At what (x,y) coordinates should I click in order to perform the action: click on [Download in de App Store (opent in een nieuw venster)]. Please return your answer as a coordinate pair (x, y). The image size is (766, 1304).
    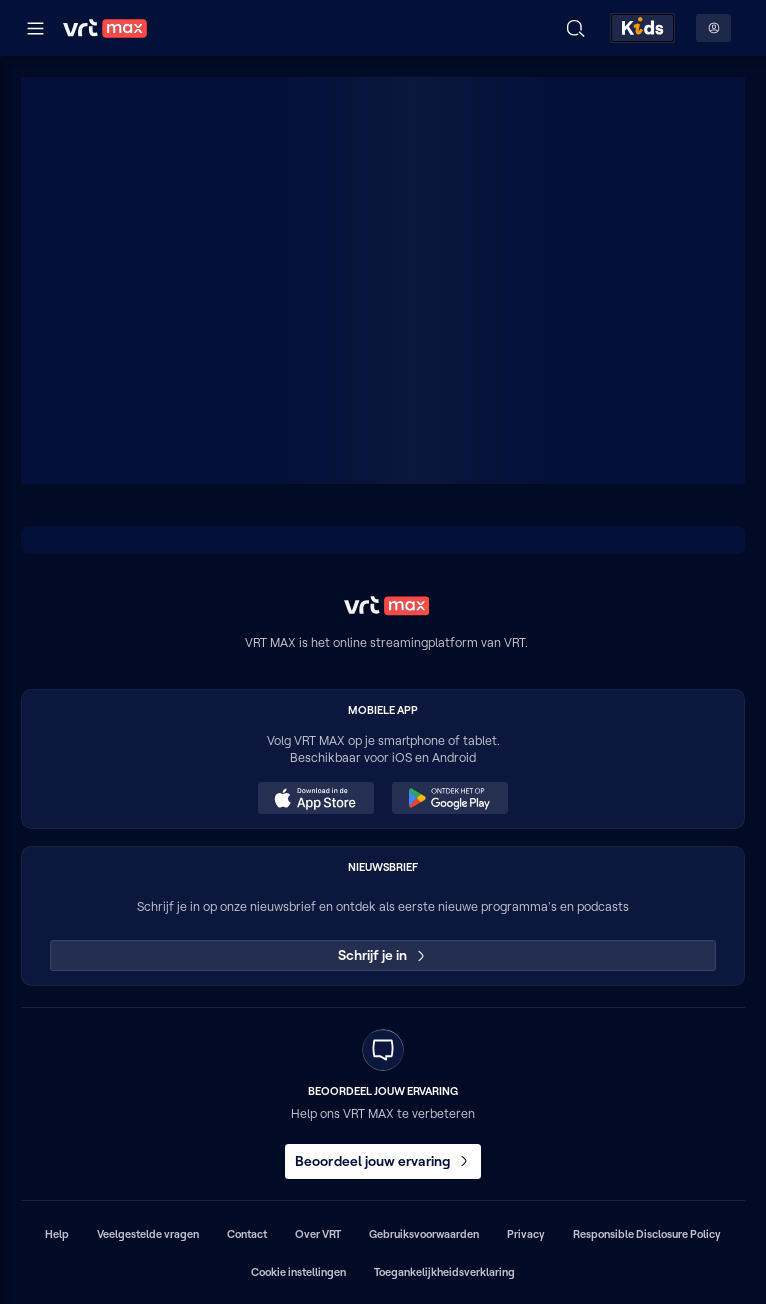
    Looking at the image, I should click on (316, 798).